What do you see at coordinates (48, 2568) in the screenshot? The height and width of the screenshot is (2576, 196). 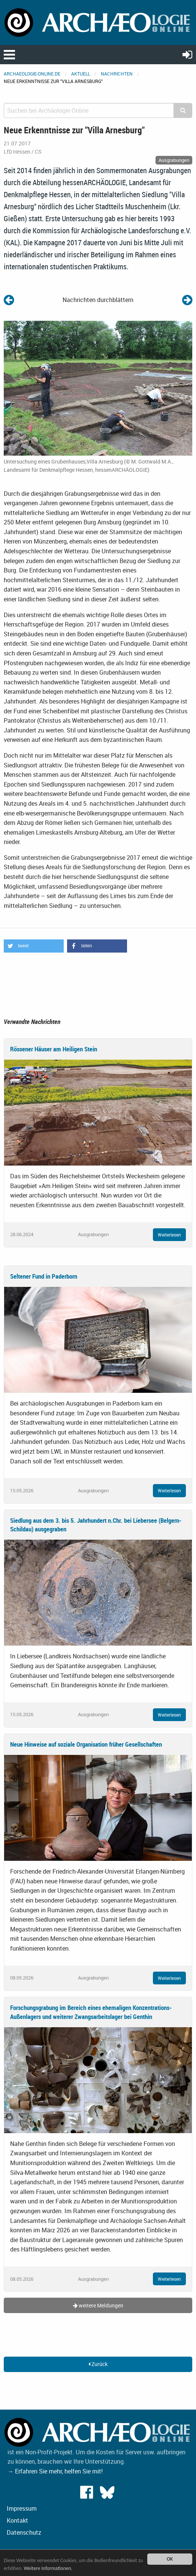 I see `Weitere Informationen.` at bounding box center [48, 2568].